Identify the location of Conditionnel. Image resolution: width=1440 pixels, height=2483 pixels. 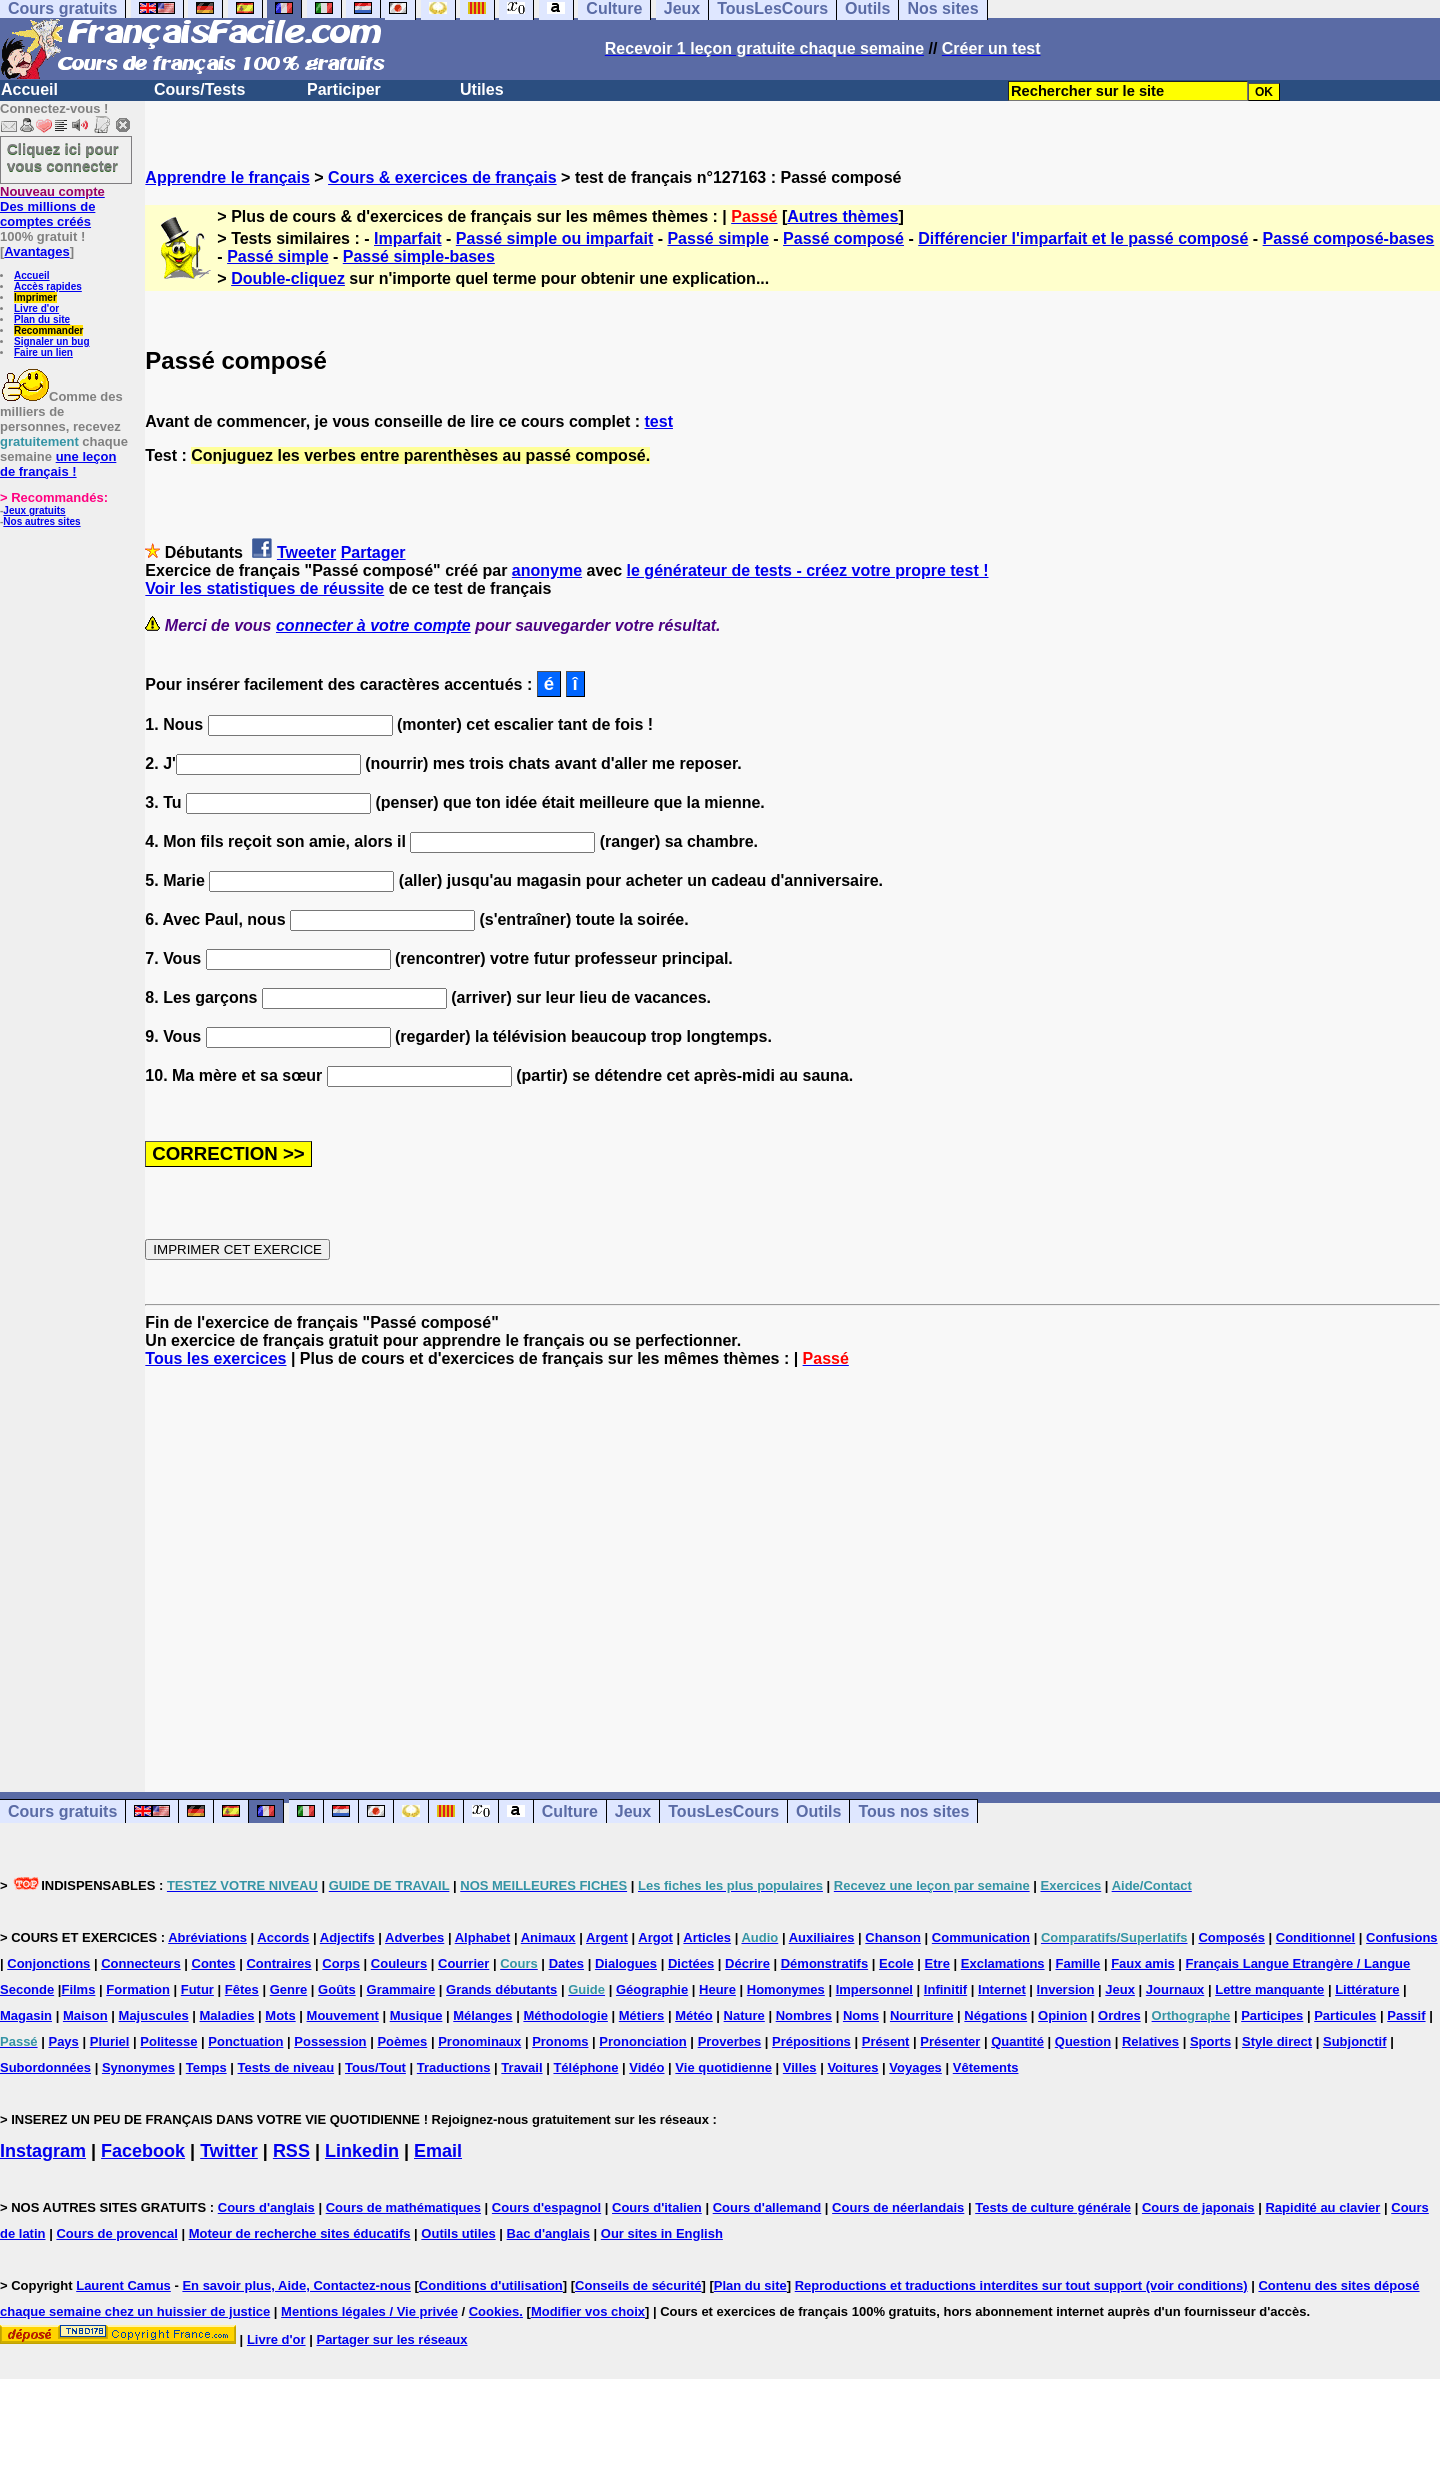
(1315, 1937).